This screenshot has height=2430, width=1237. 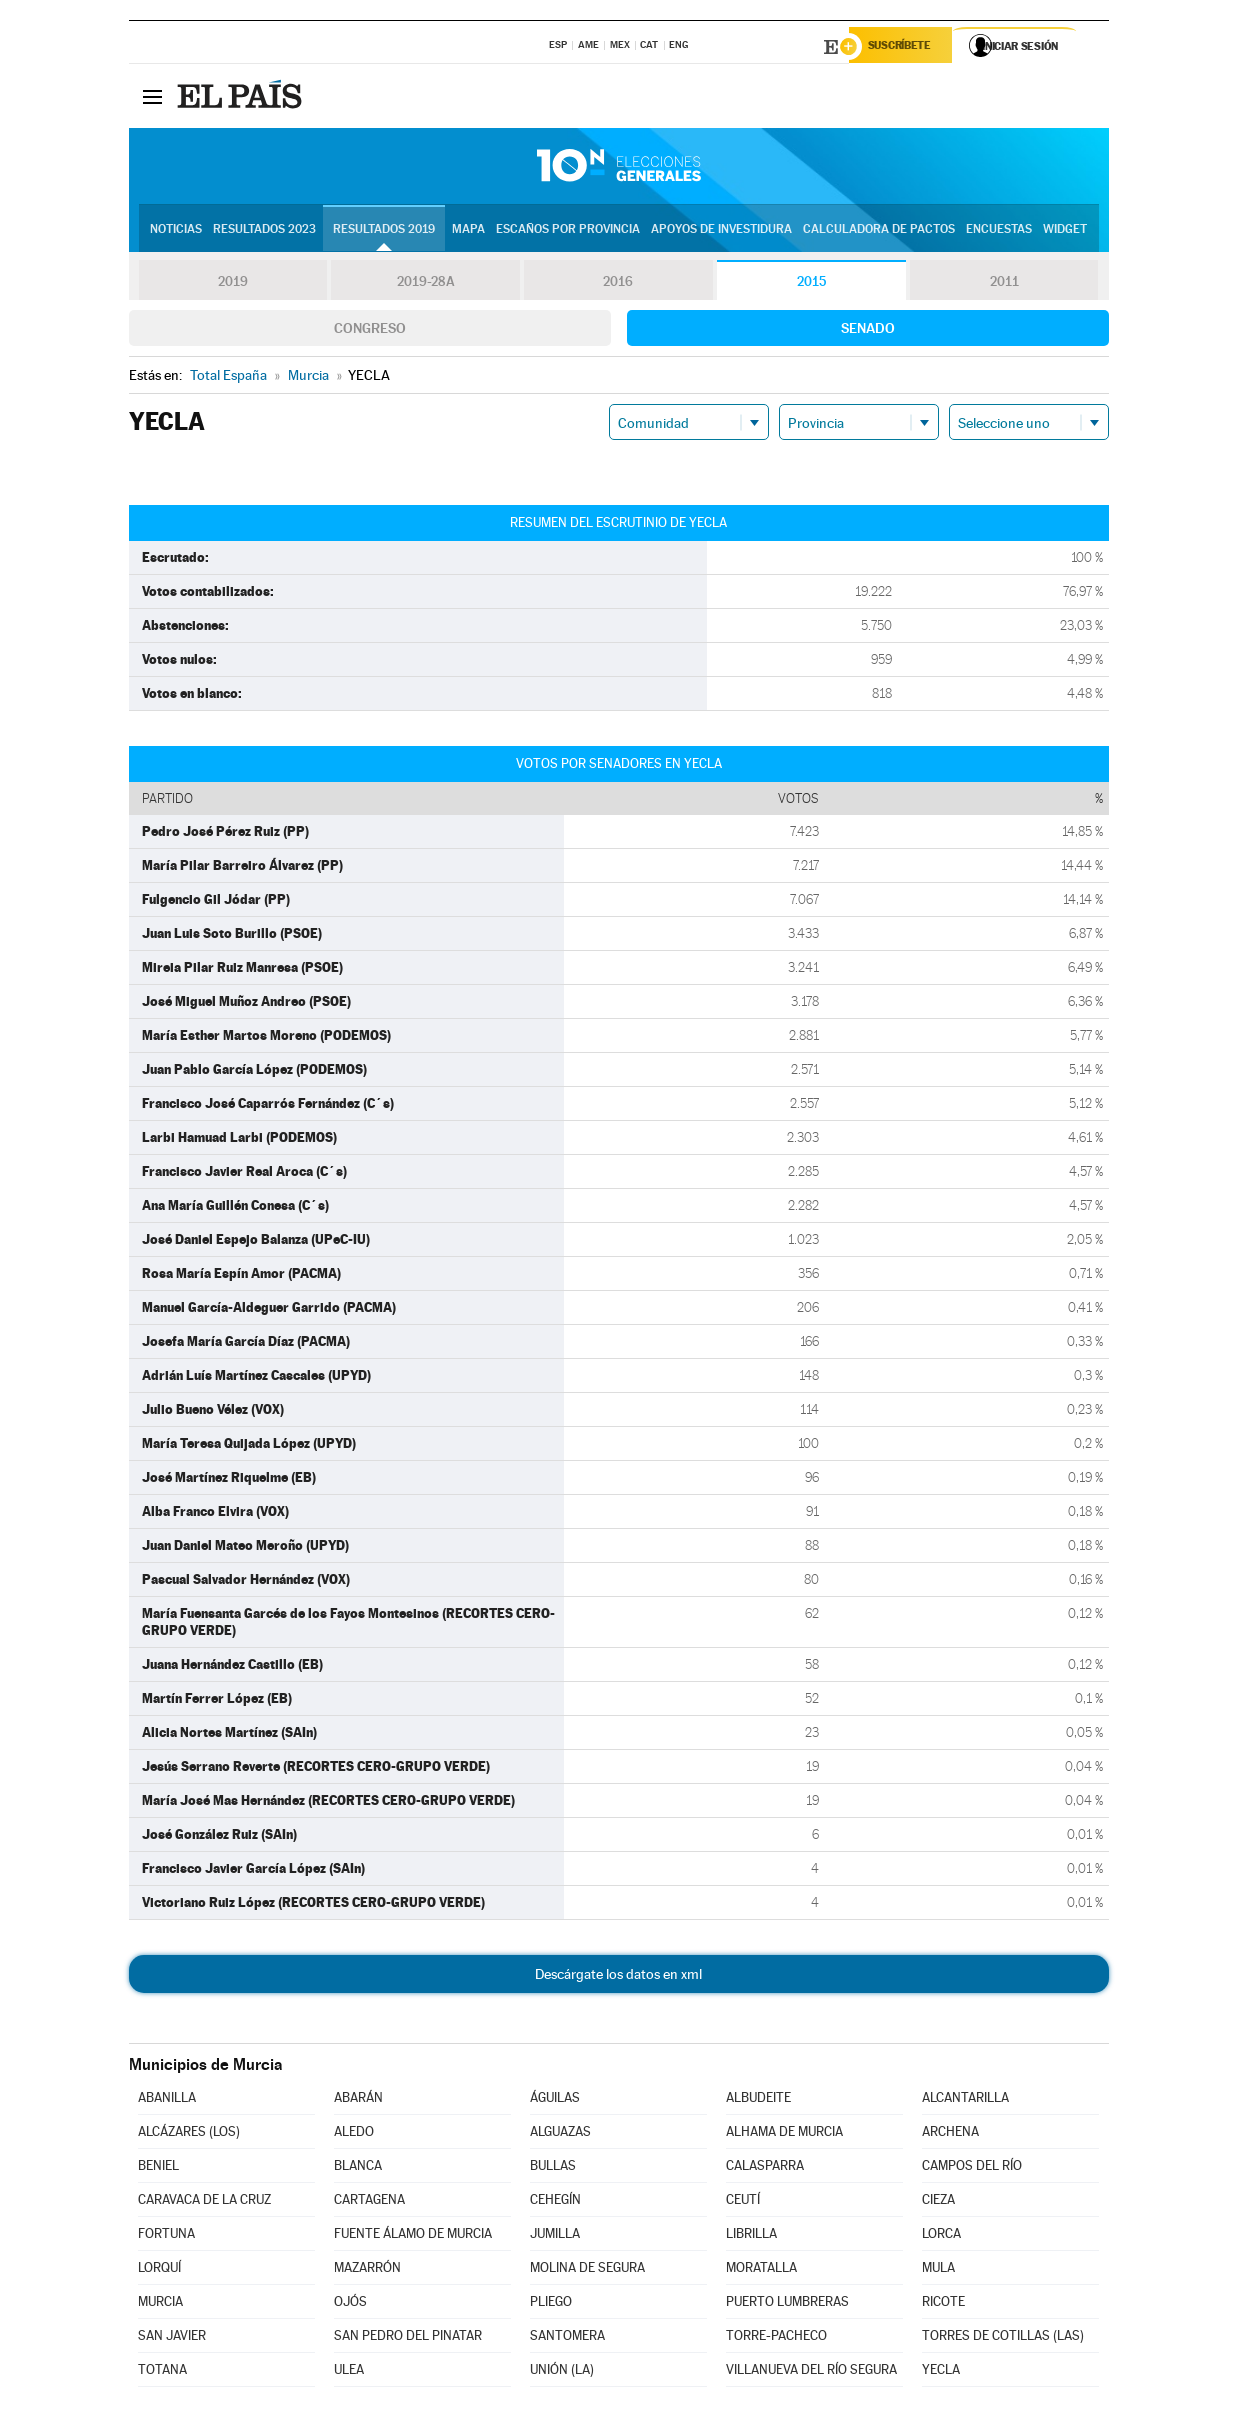 I want to click on TORRE-PACHECO, so click(x=776, y=2338).